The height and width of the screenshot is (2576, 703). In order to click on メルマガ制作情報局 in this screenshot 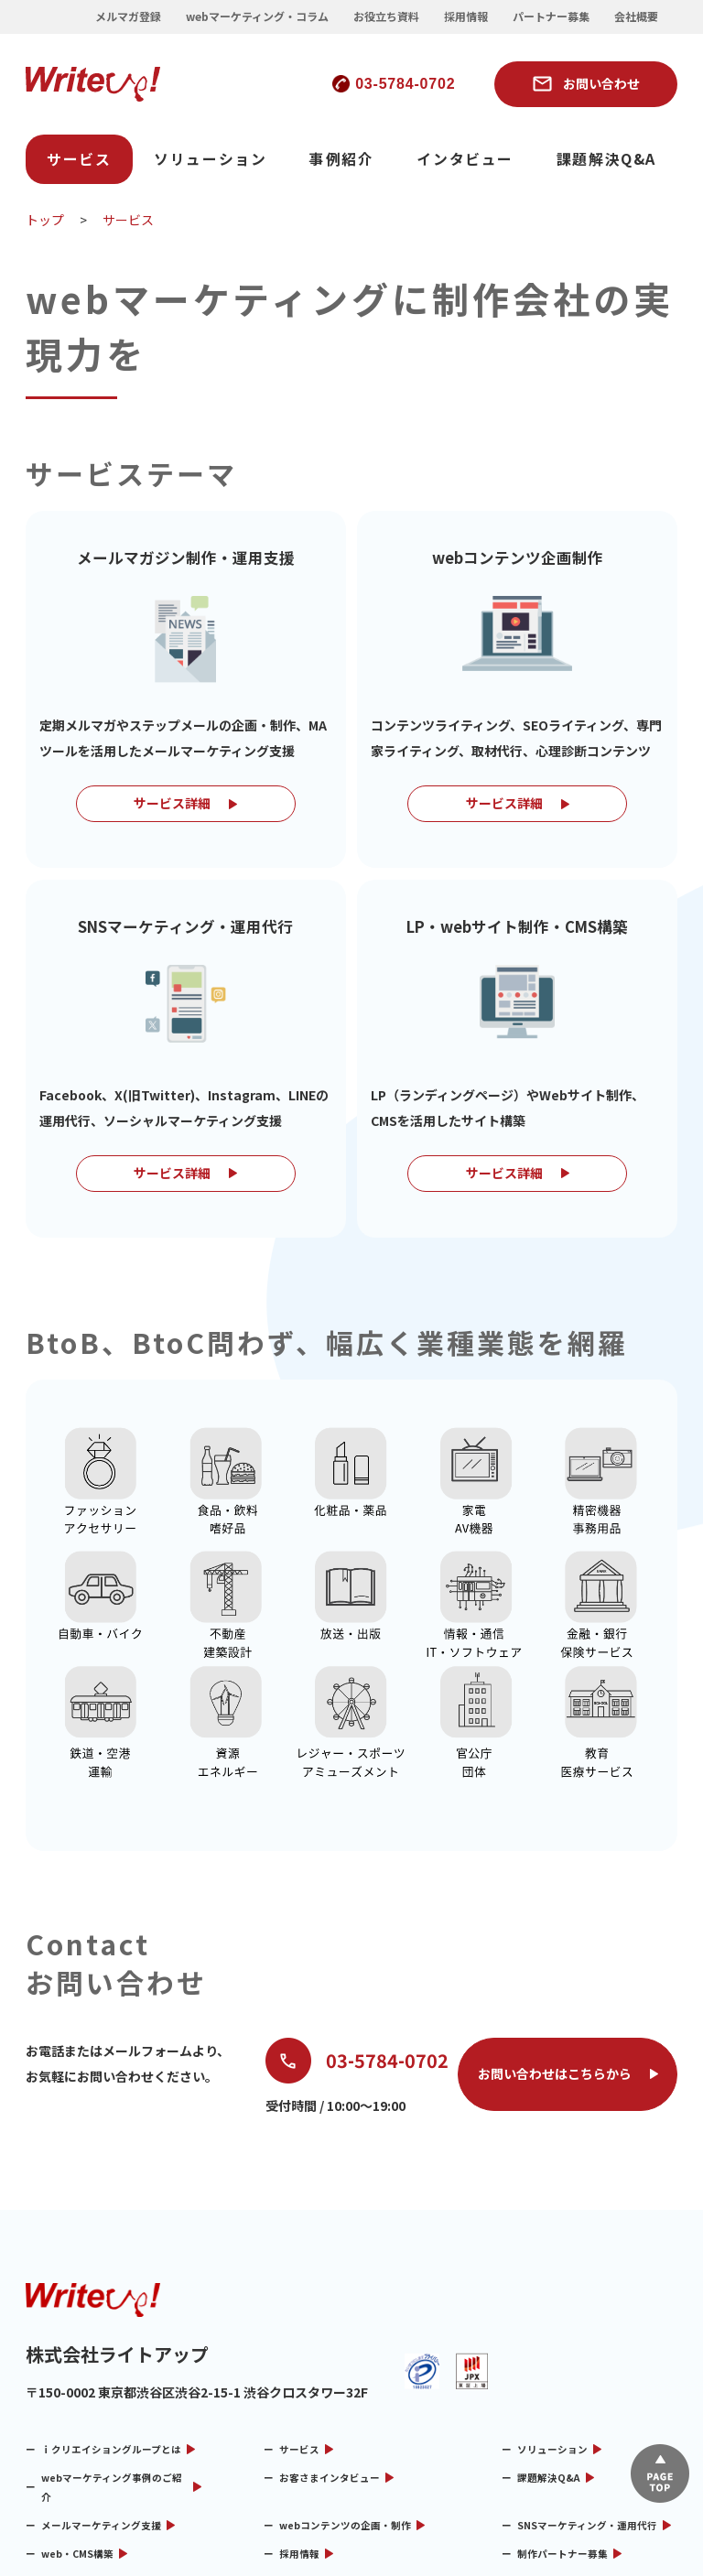, I will do `click(562, 2417)`.